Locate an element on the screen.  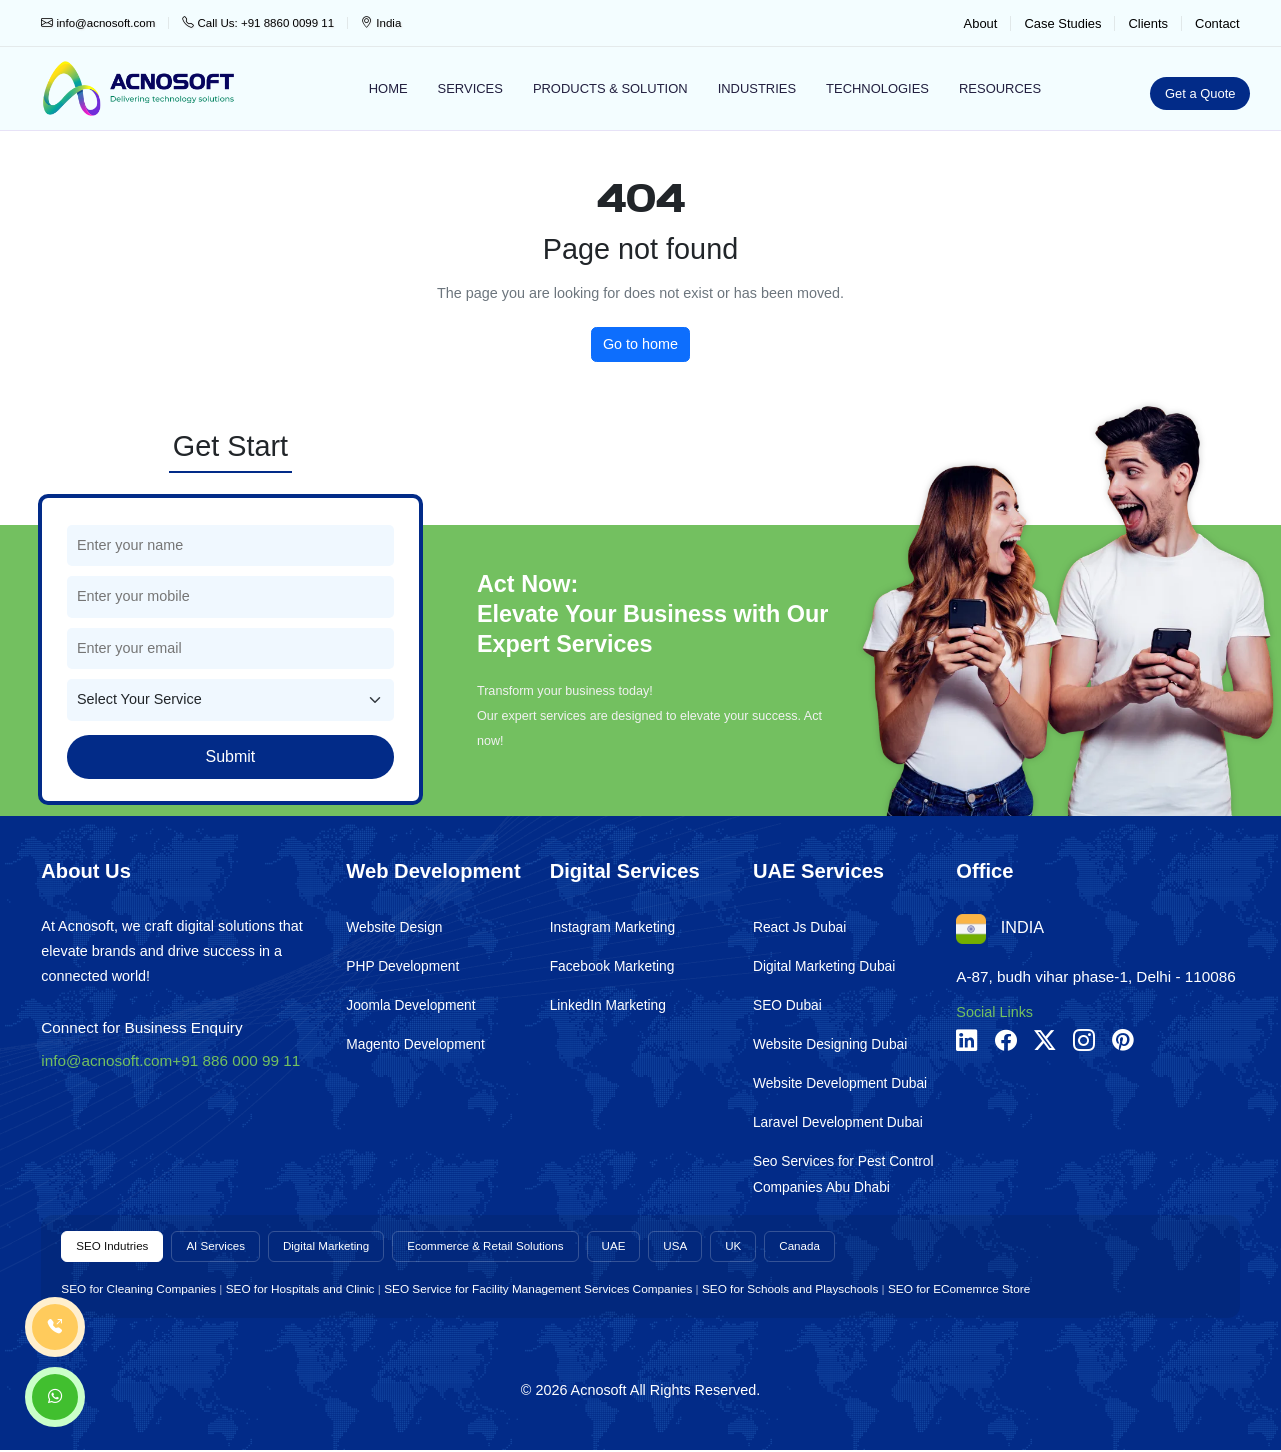
Clients is located at coordinates (1148, 23).